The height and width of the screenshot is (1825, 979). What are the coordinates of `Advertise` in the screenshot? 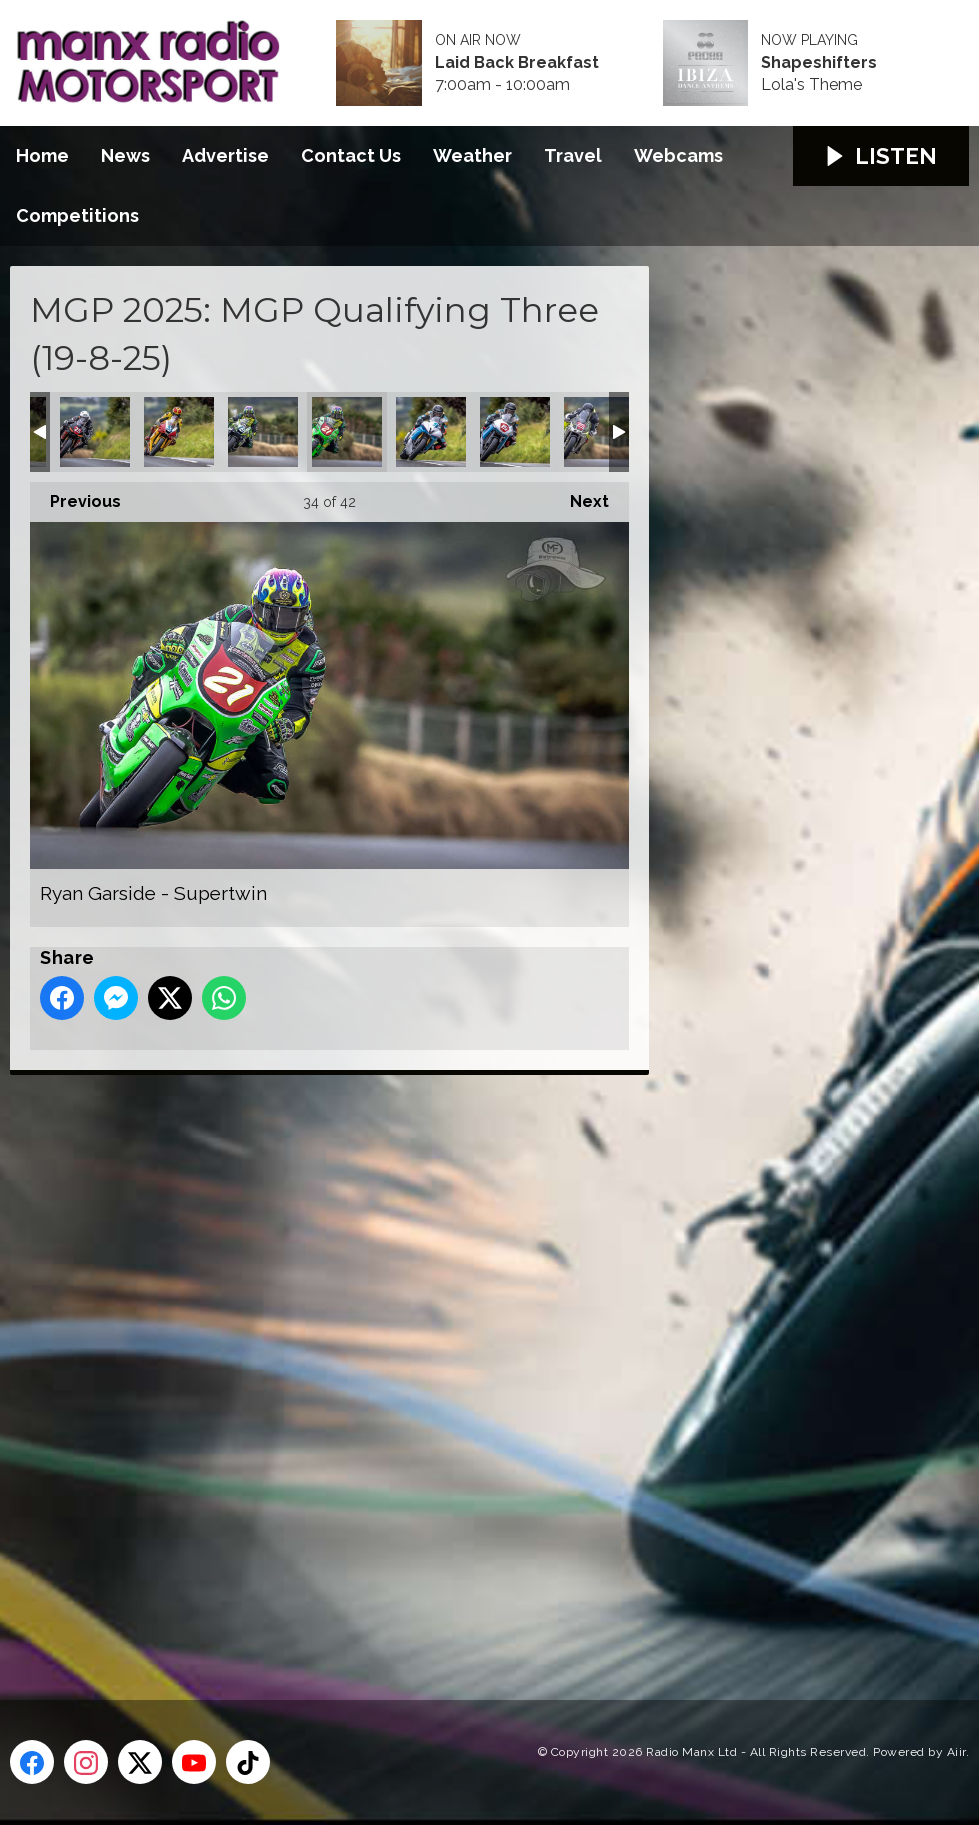 It's located at (225, 155).